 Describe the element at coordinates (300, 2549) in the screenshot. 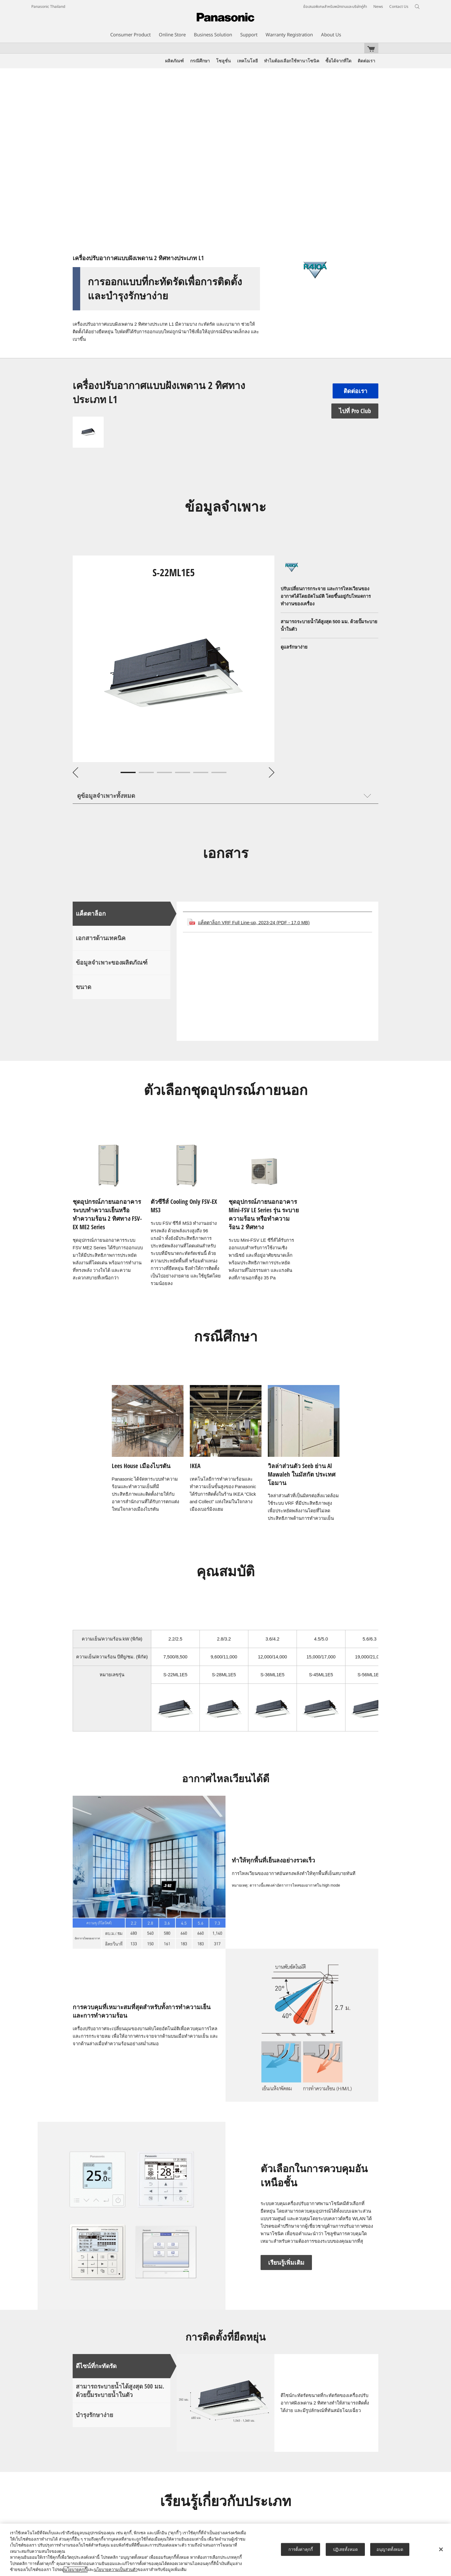

I see `การตั้งค่าคุกกี้ [การตั้งค่าคุกกี้, เปิดกล่องโต้ตอบศูนย์การตั้งค่า]` at that location.